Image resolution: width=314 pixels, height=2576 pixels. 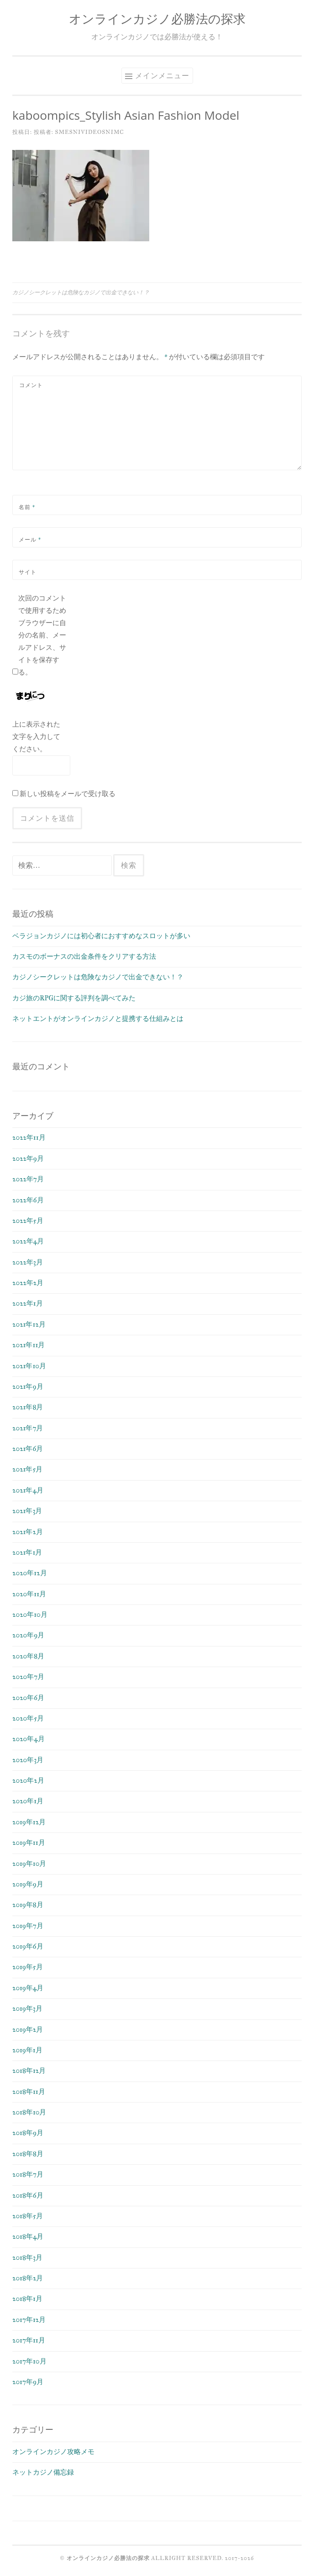 What do you see at coordinates (67, 794) in the screenshot?
I see `新しい投稿をメールで受け取る` at bounding box center [67, 794].